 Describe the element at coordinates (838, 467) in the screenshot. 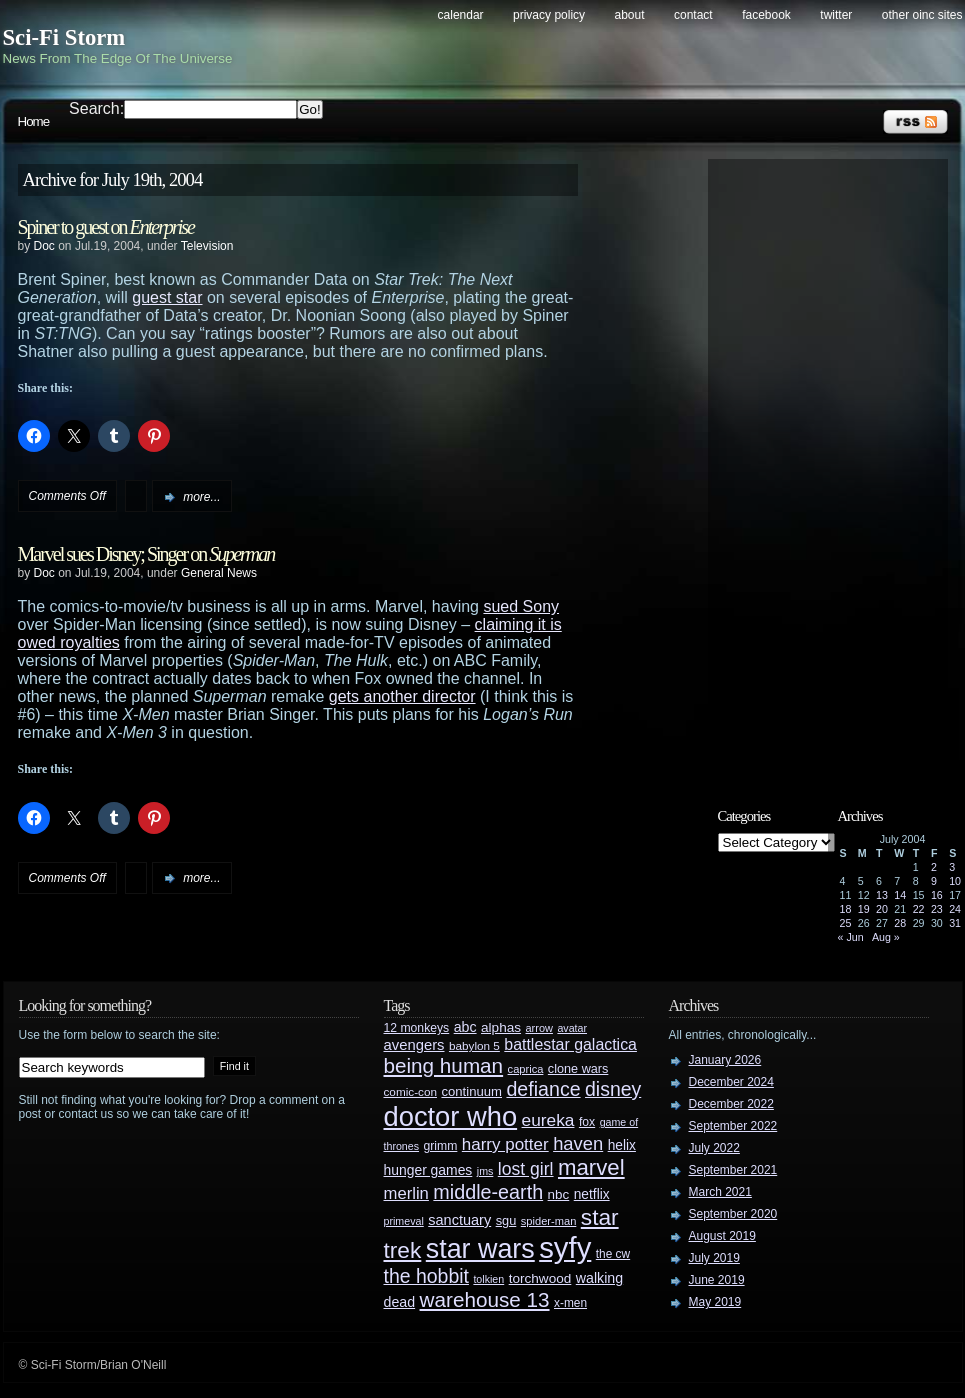

I see `[Advertisement]` at that location.